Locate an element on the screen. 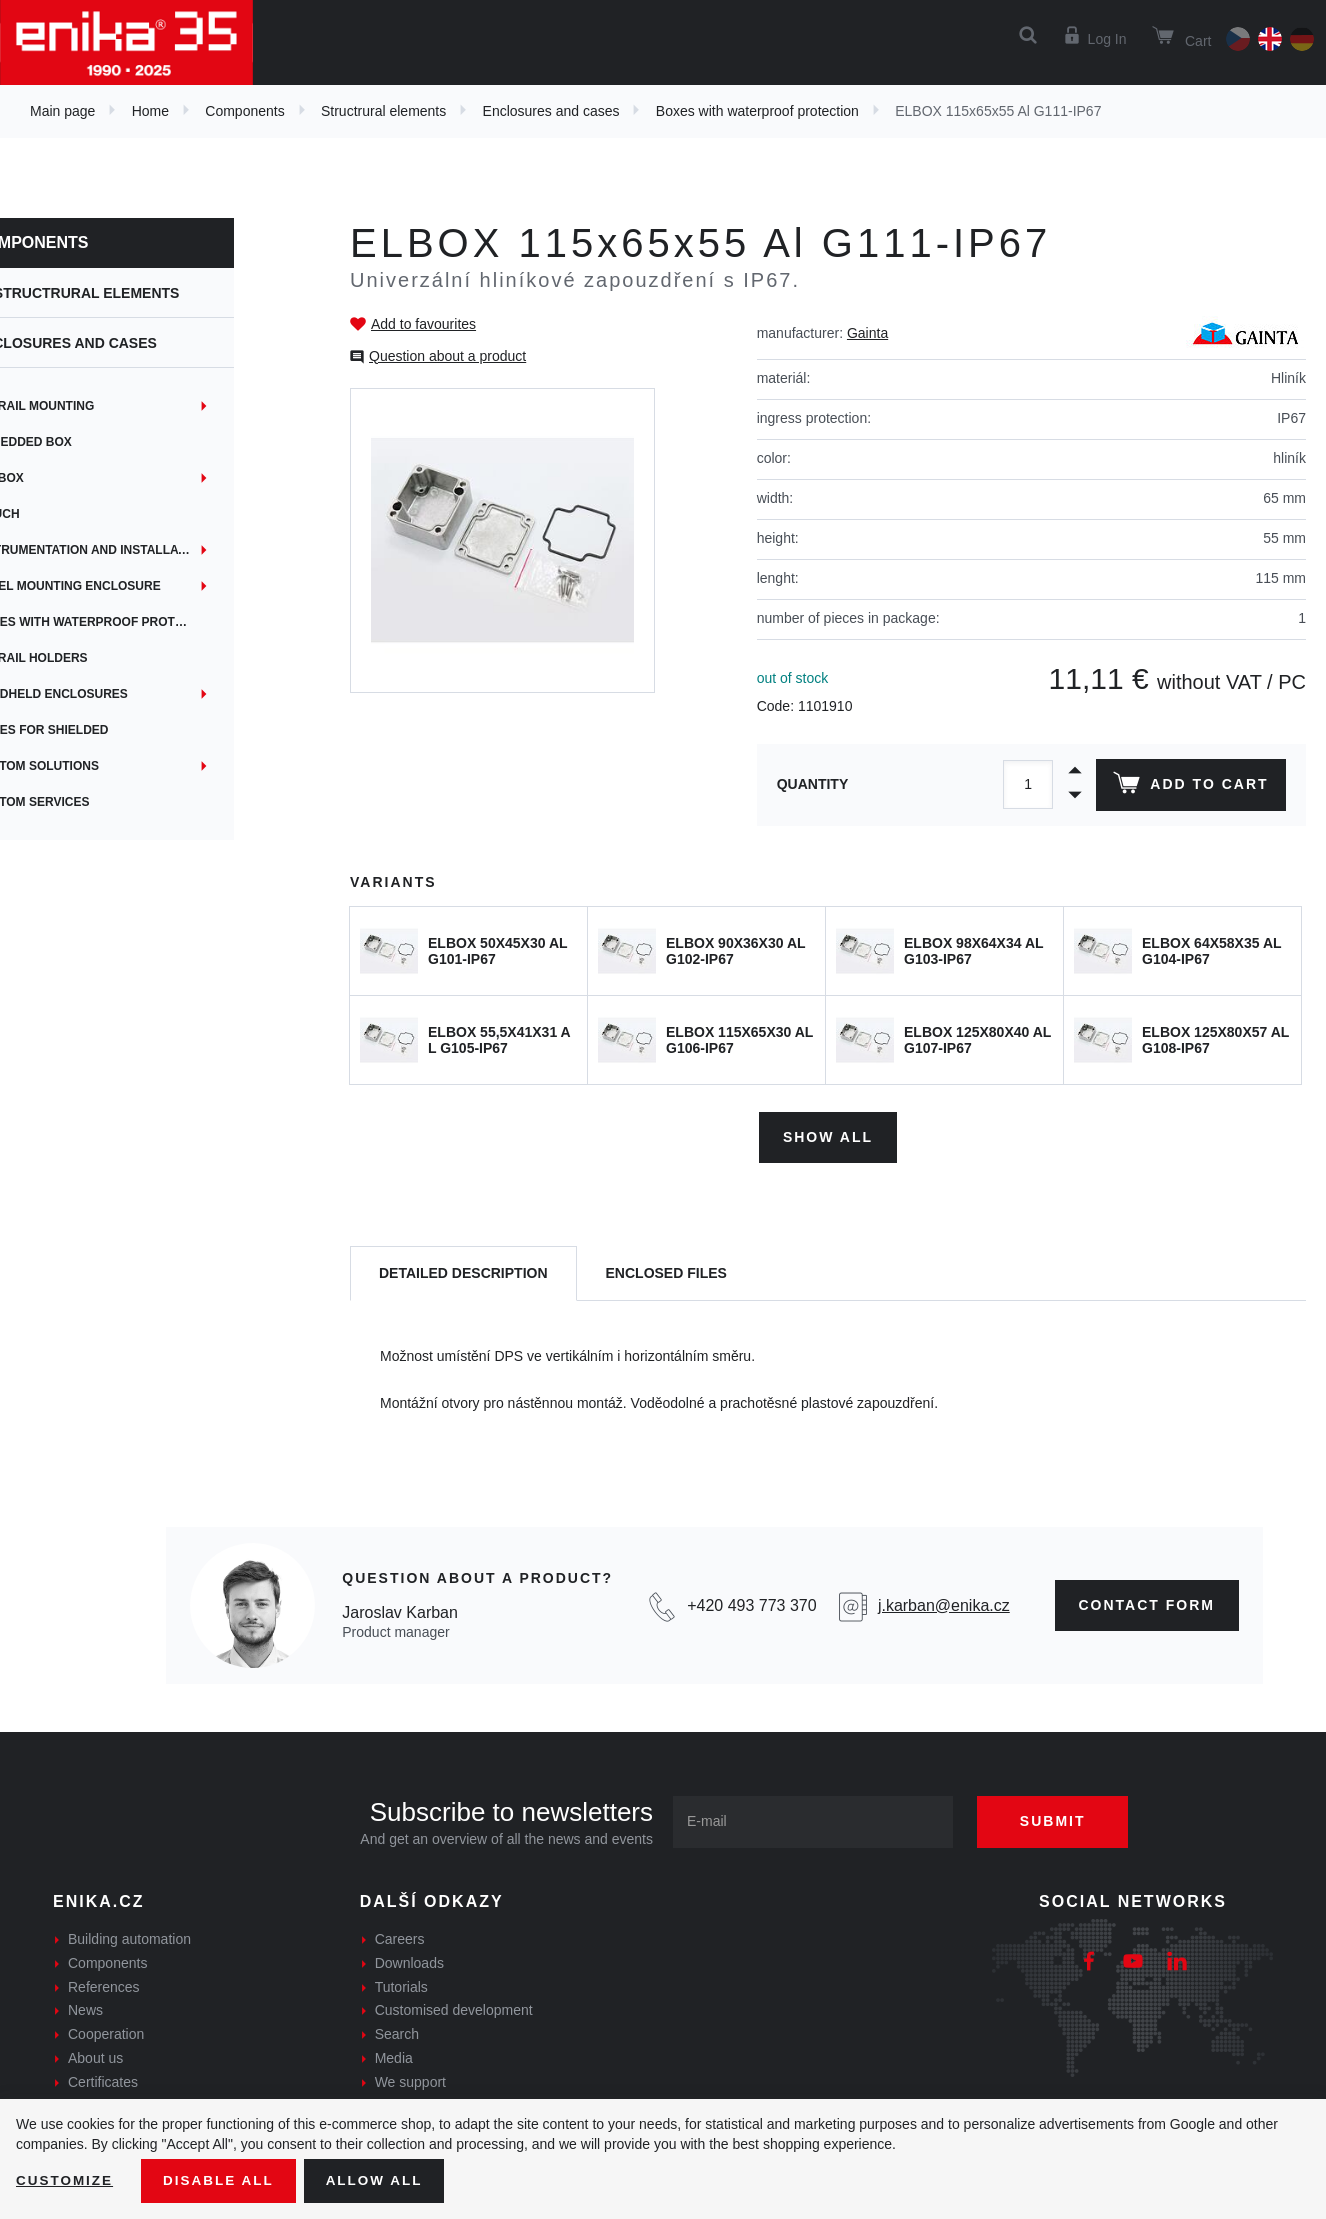 This screenshot has height=2219, width=1326. Structrural elements is located at coordinates (383, 111).